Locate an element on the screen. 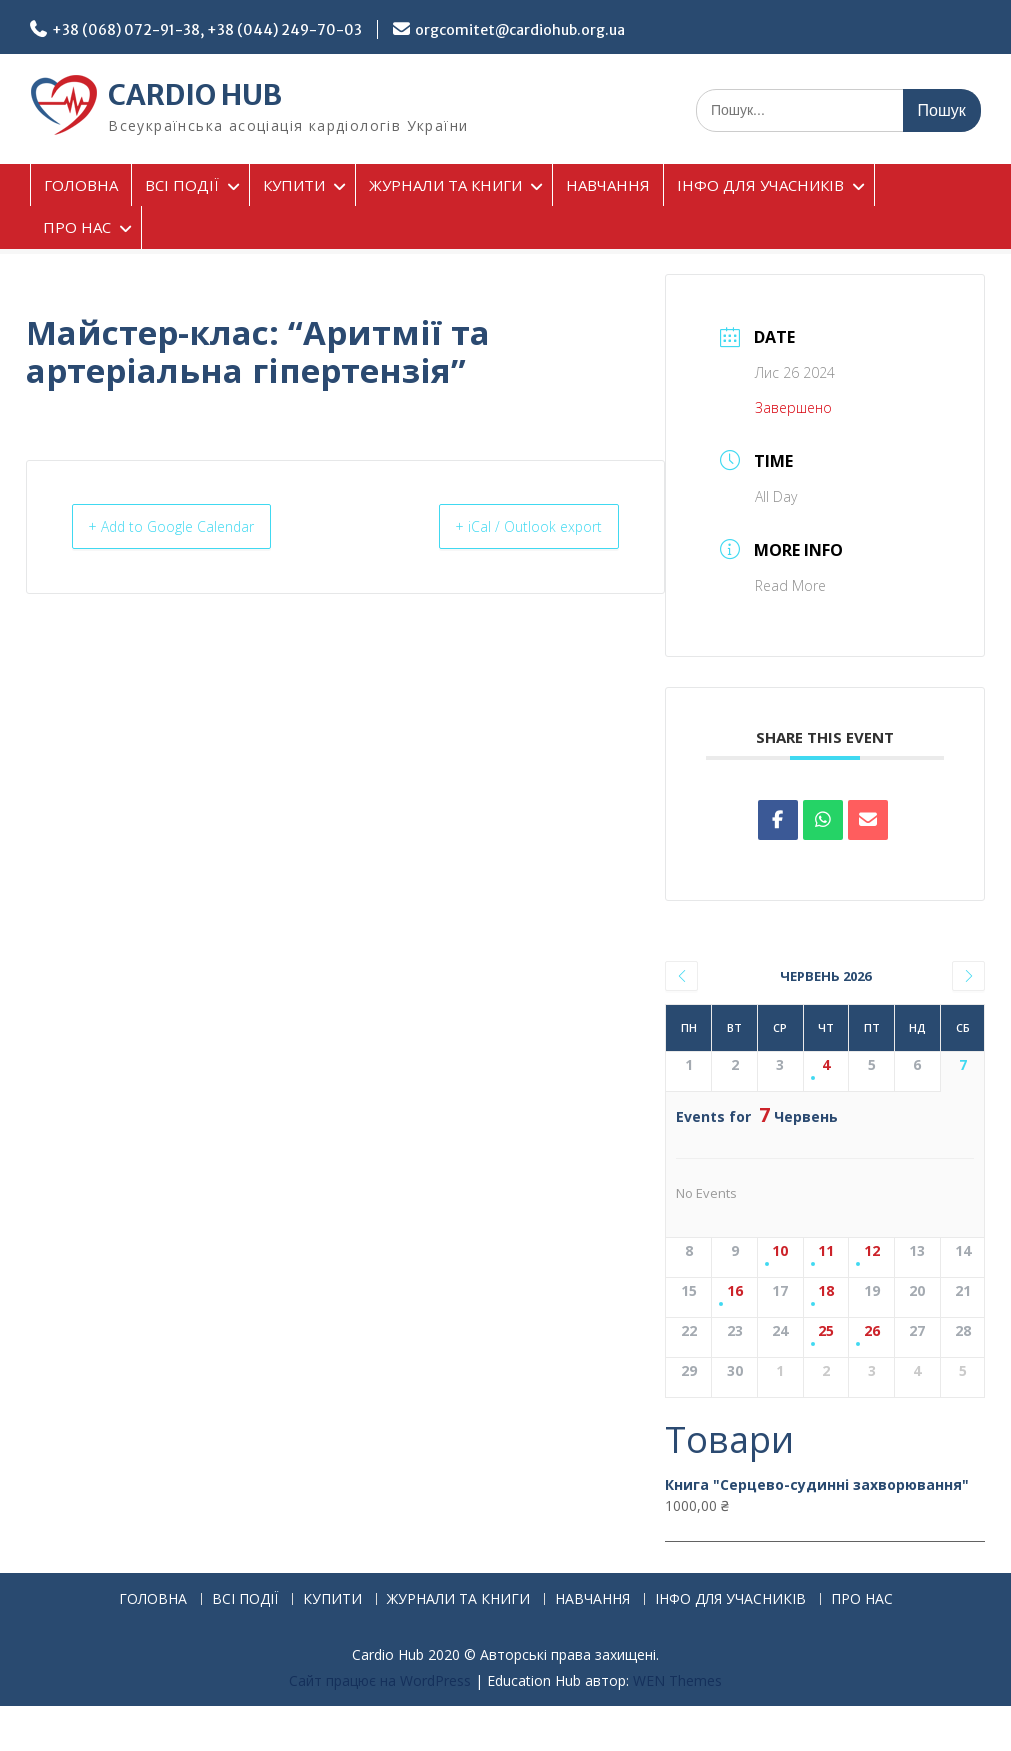 The image size is (1011, 1751). 18 is located at coordinates (826, 1291).